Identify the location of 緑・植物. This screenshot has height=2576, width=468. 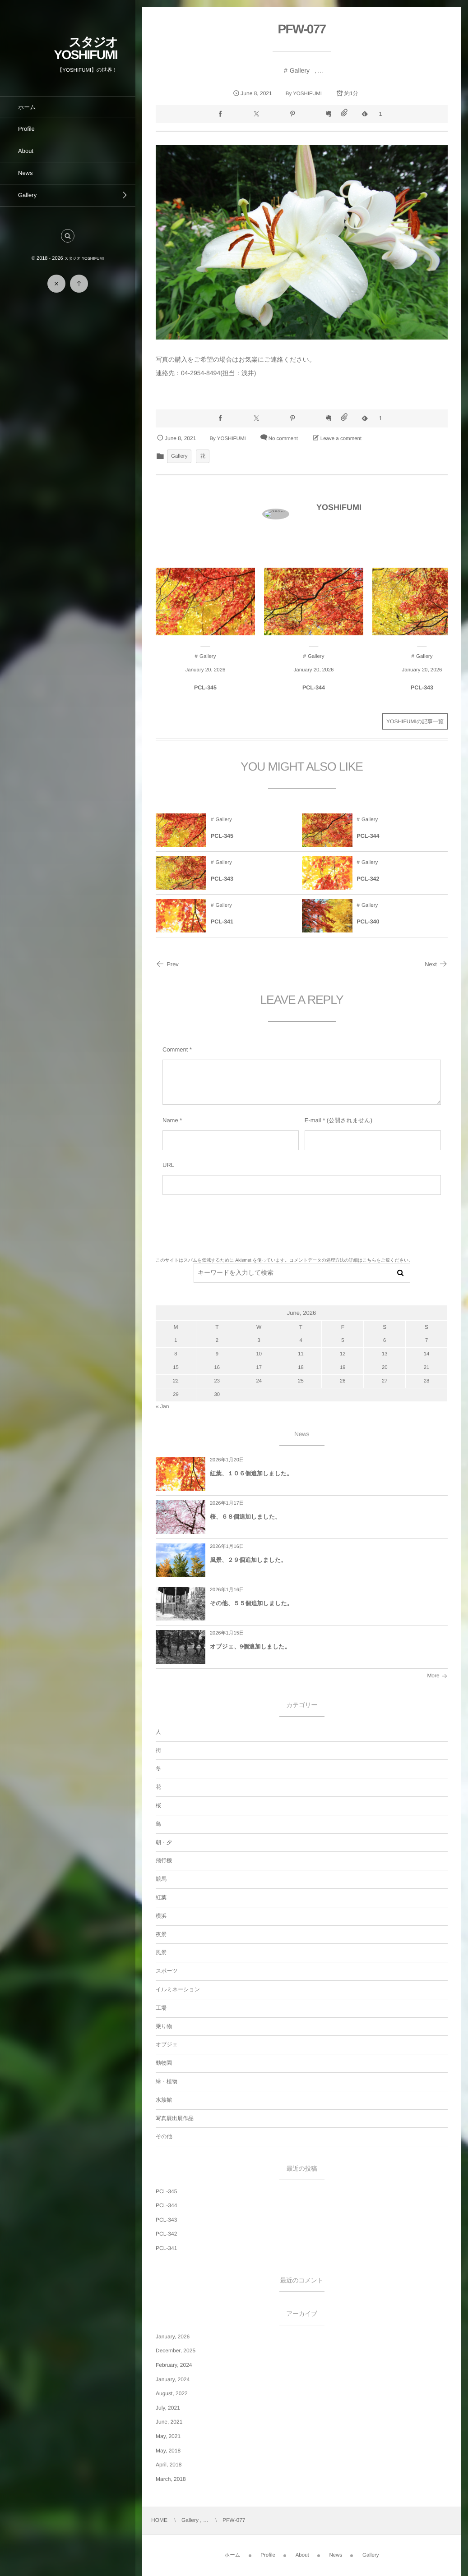
(166, 2081).